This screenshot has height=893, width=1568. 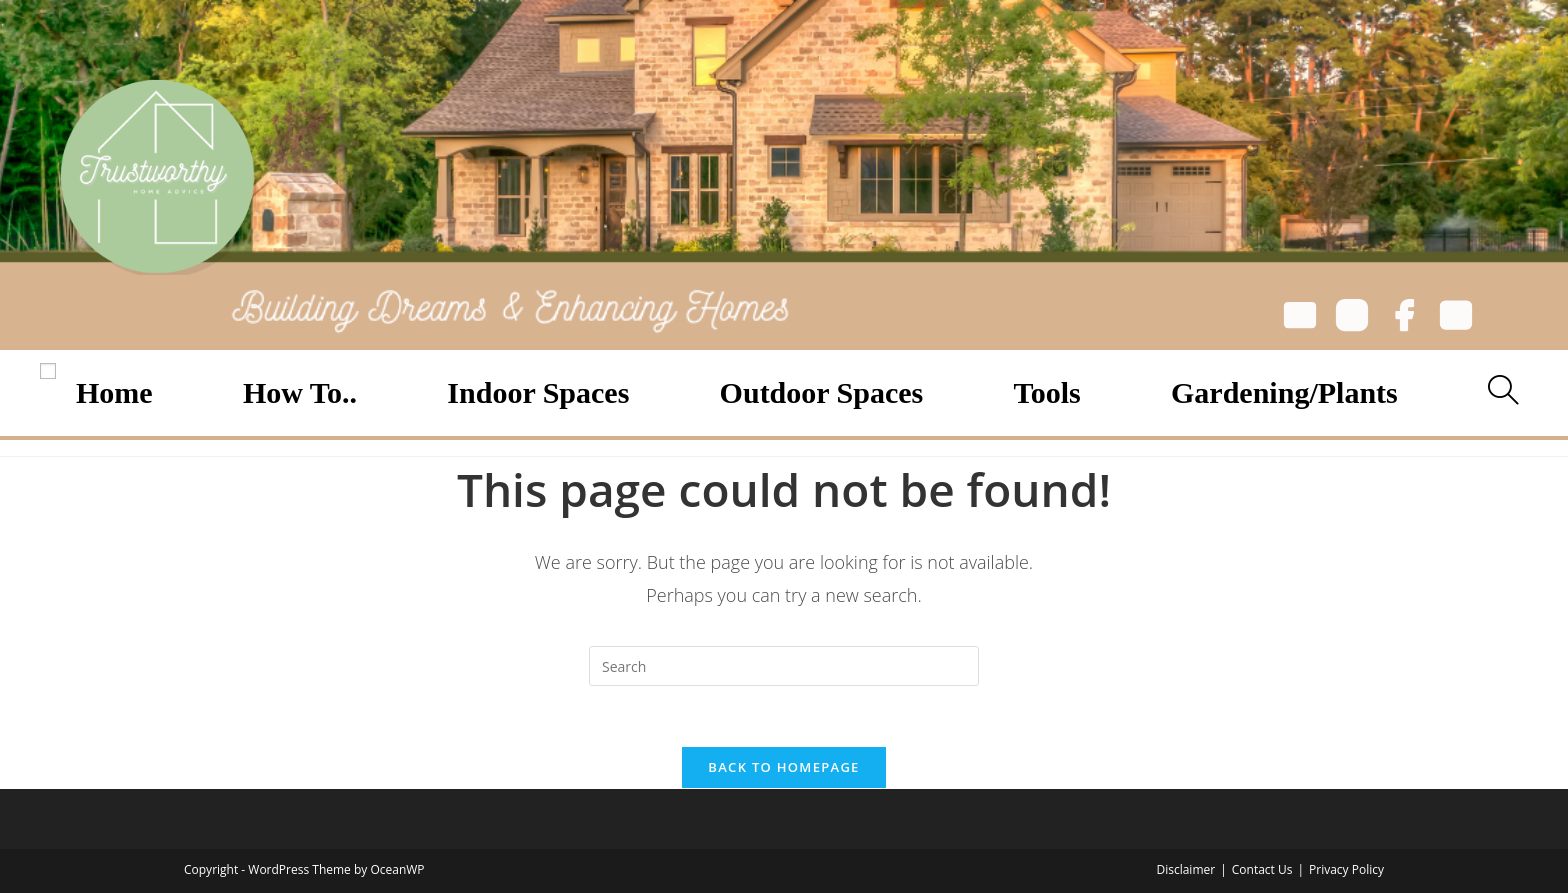 I want to click on How To.., so click(x=300, y=392).